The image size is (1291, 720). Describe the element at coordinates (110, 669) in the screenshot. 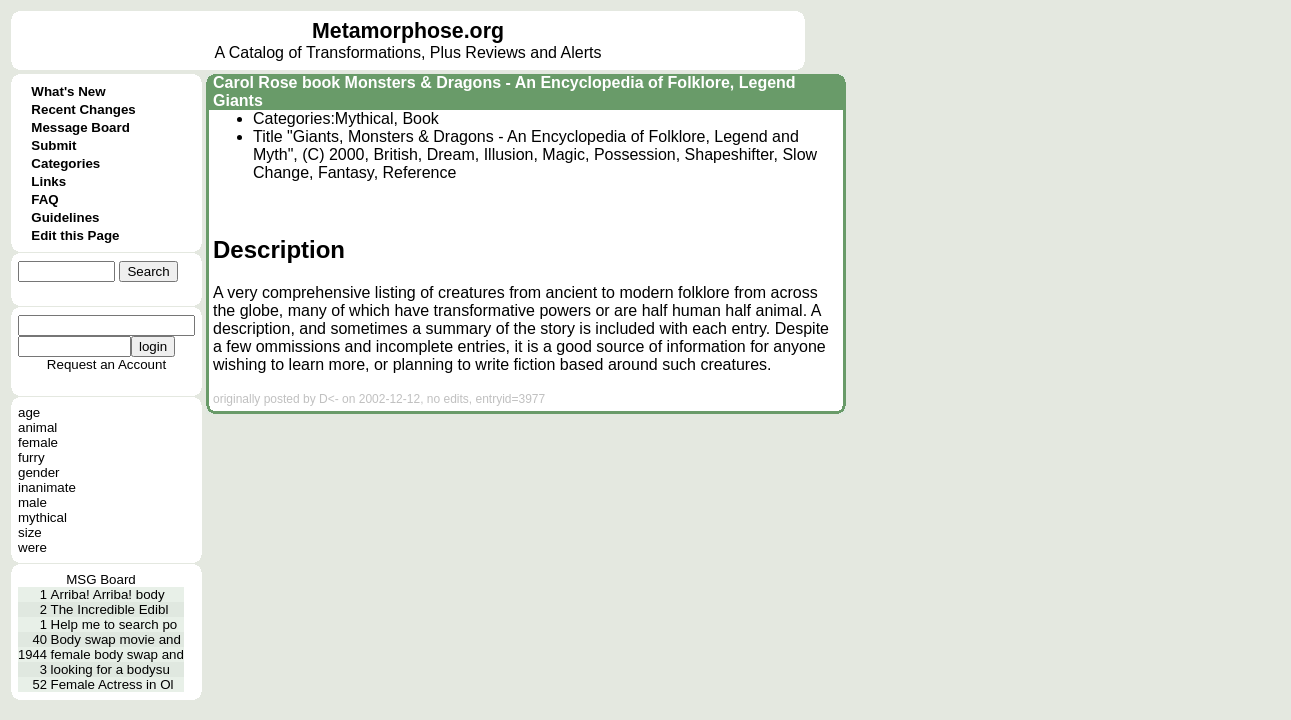

I see `looking for a bodysu` at that location.